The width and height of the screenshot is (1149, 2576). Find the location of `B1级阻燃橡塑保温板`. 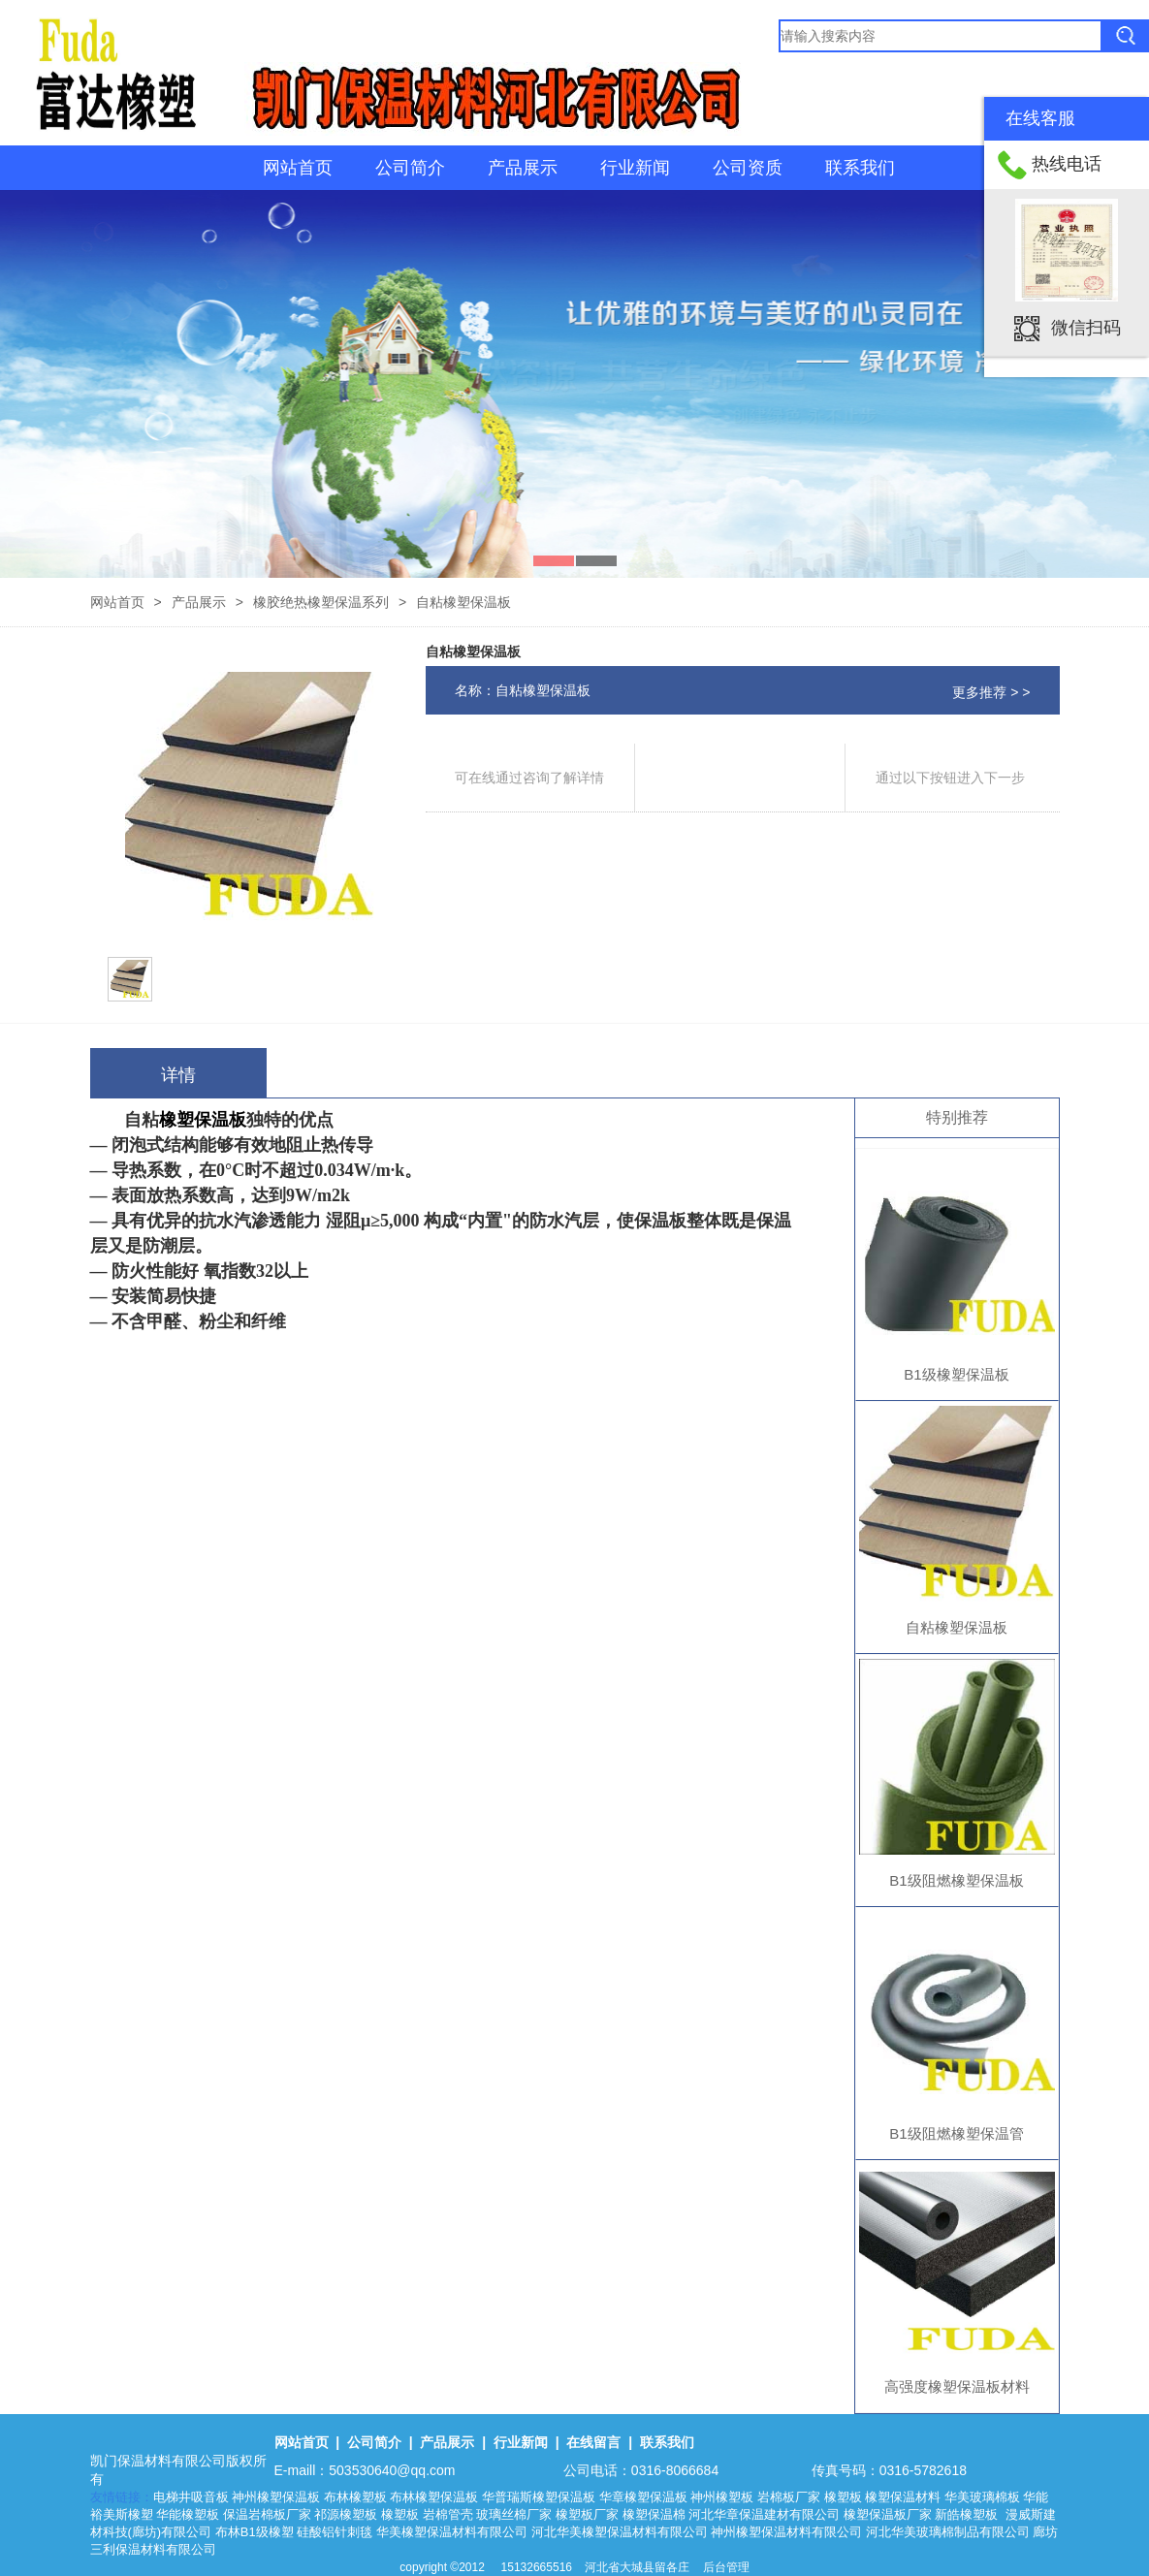

B1级阻燃橡塑保温板 is located at coordinates (956, 1880).